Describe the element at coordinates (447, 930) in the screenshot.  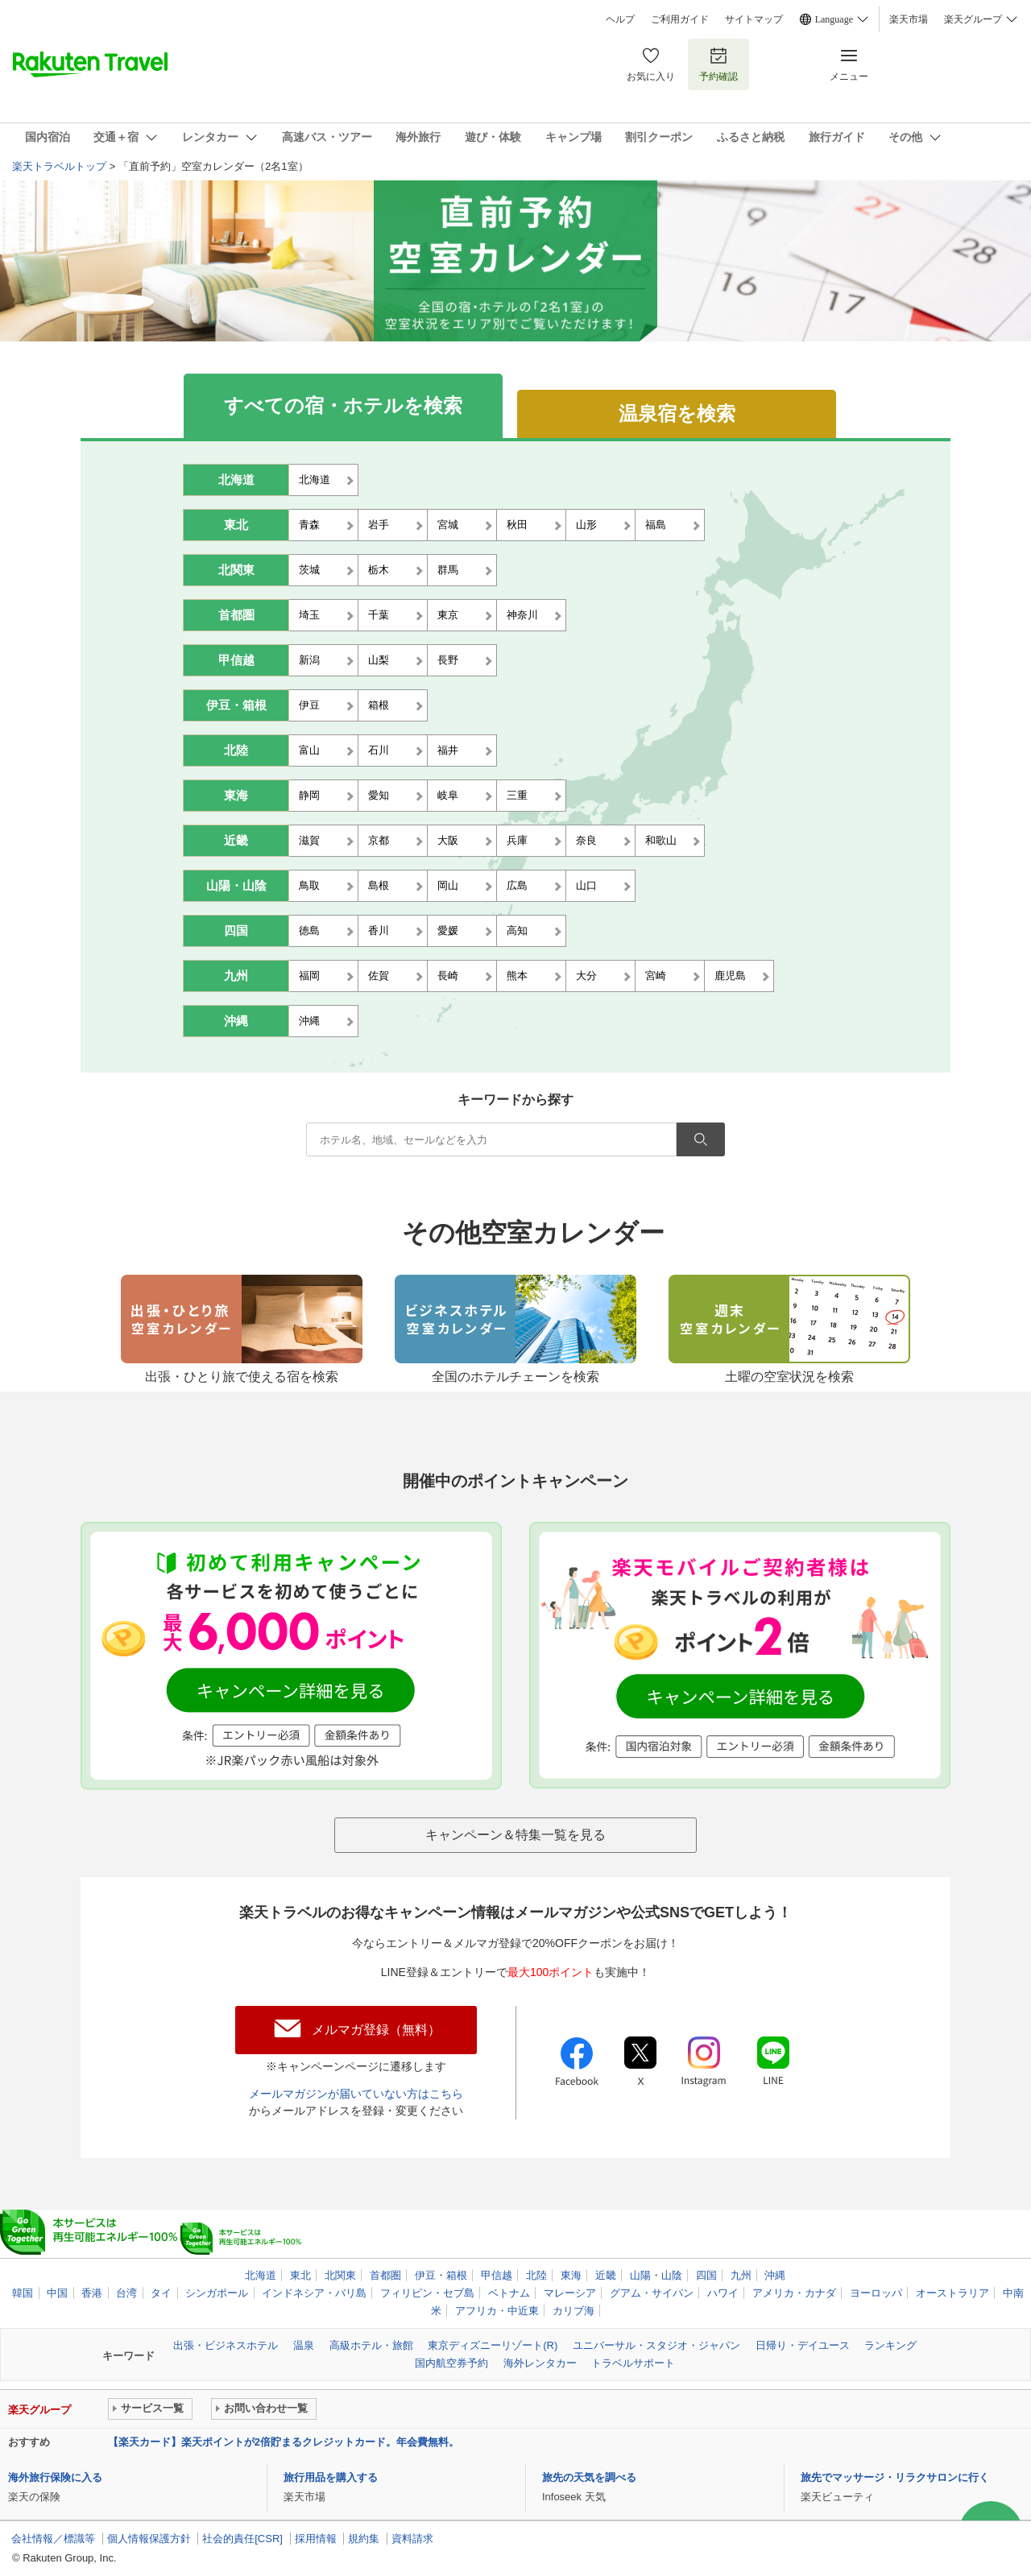
I see `愛媛` at that location.